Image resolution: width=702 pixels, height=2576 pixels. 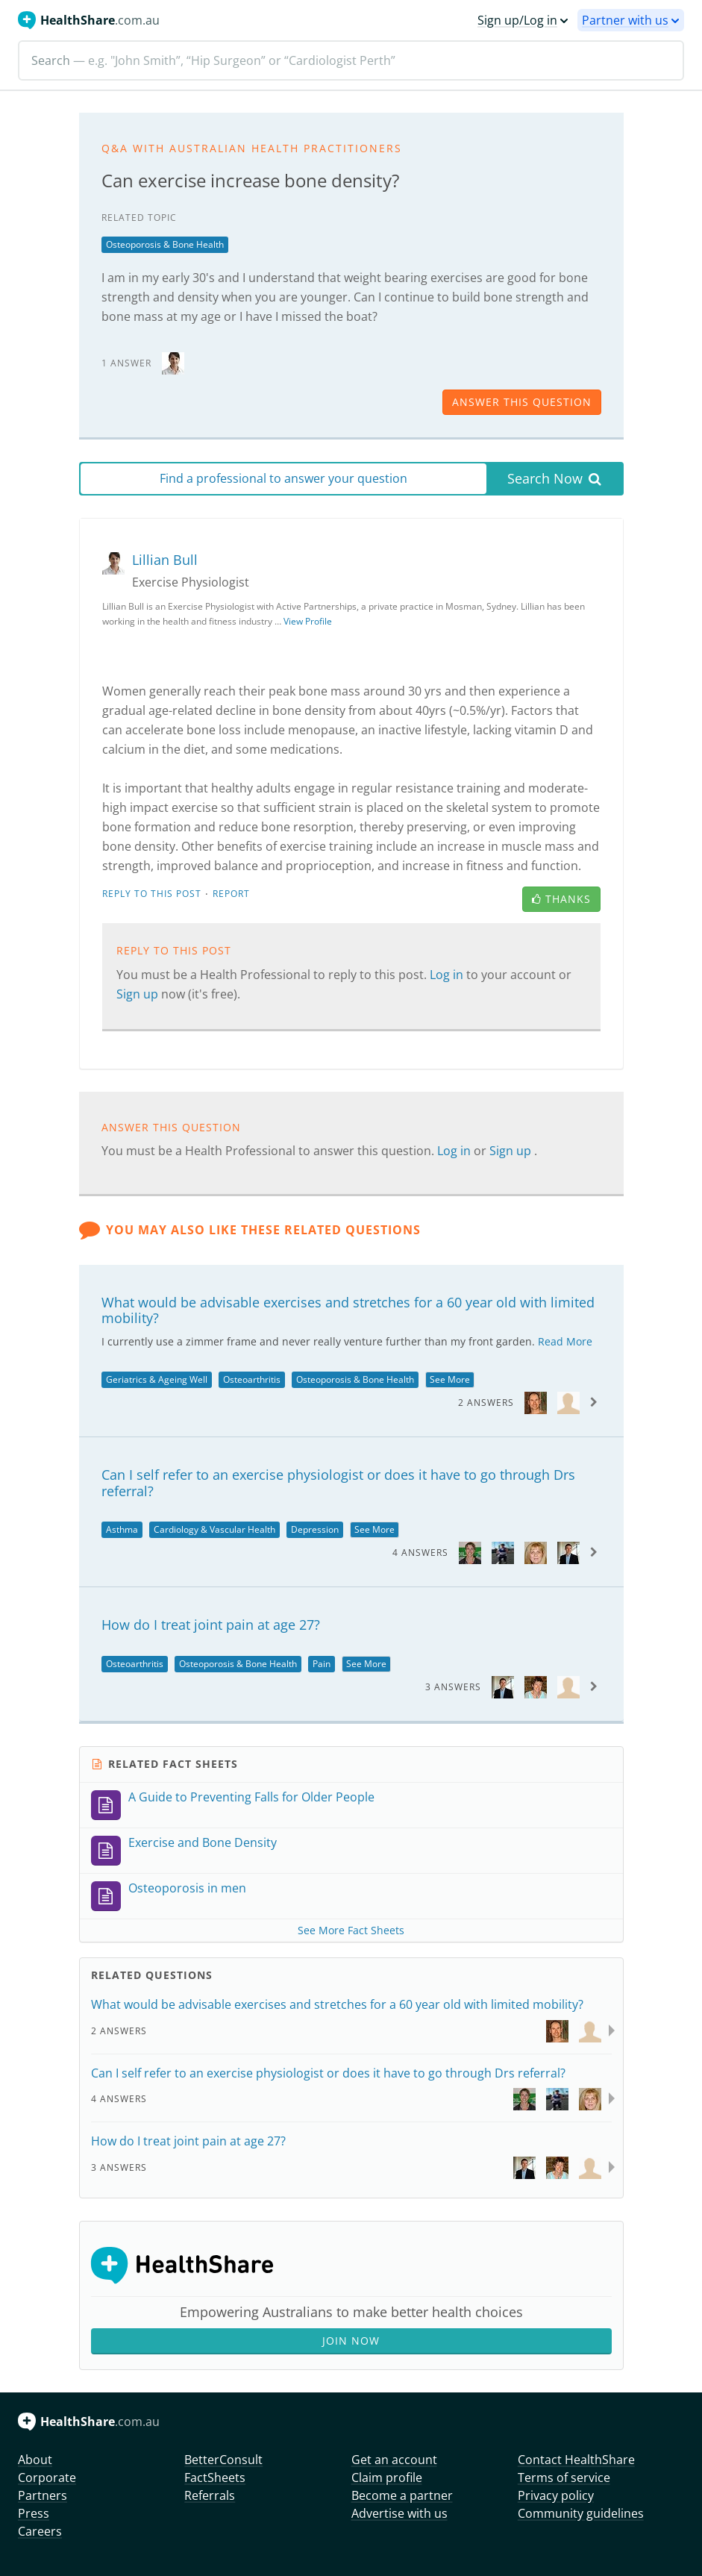 I want to click on Sign up, so click(x=138, y=994).